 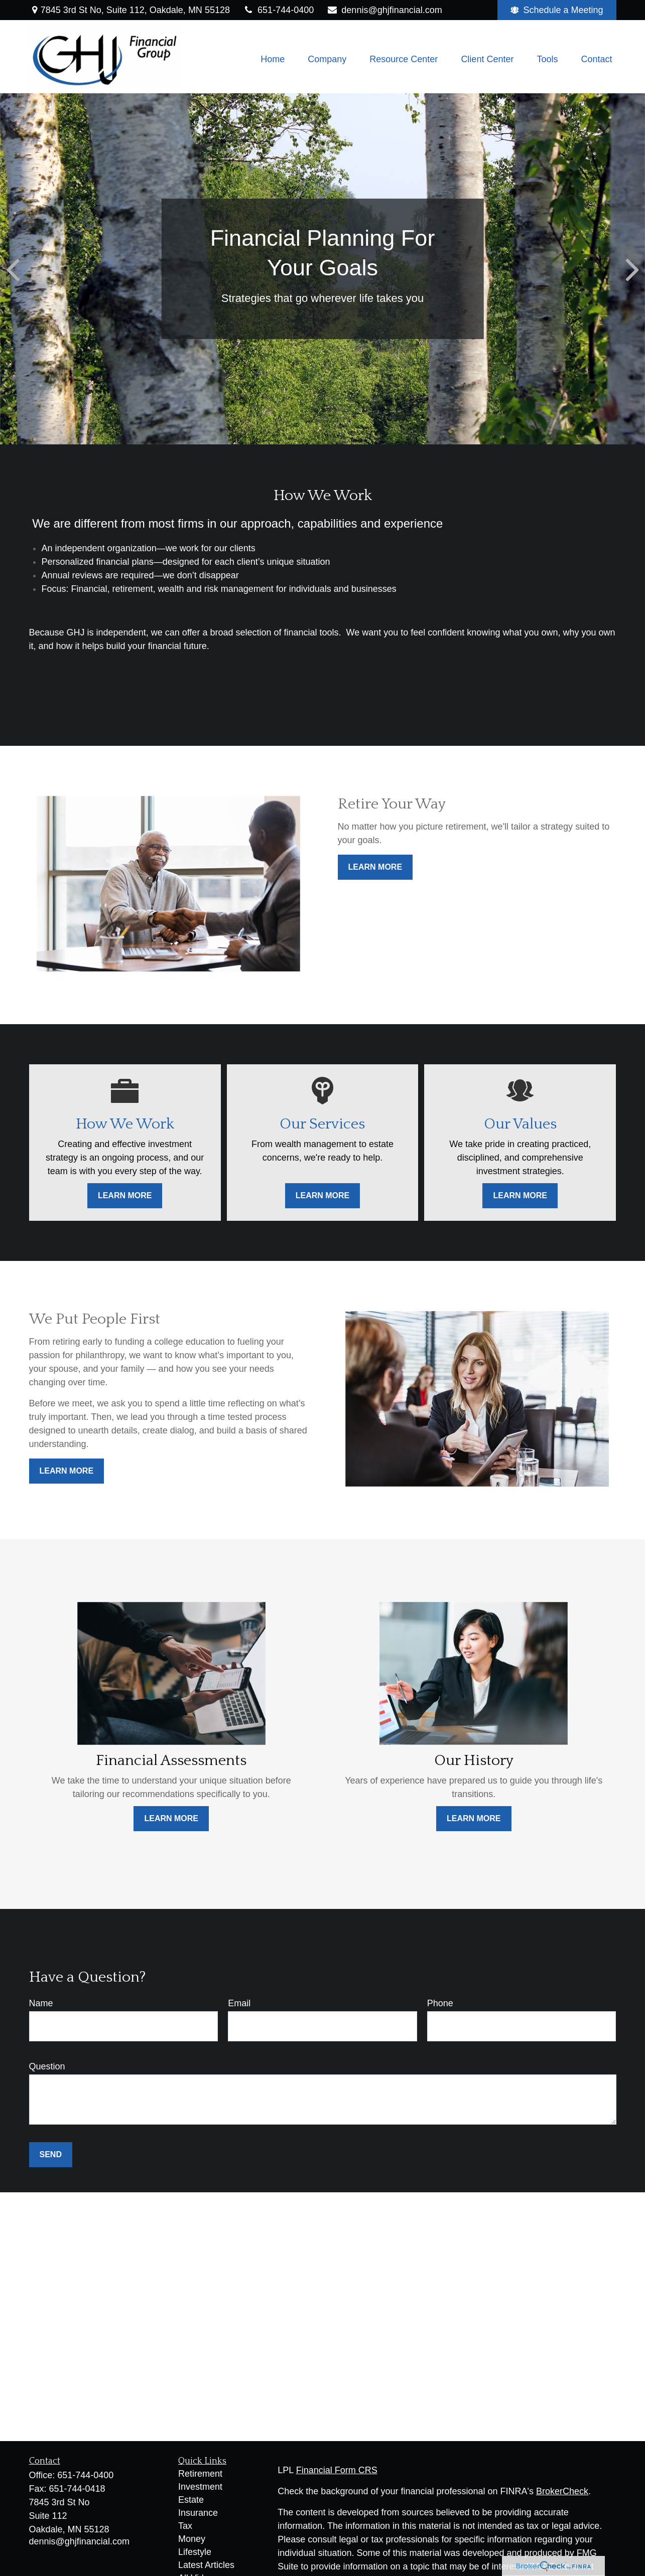 I want to click on Insurance, so click(x=198, y=2513).